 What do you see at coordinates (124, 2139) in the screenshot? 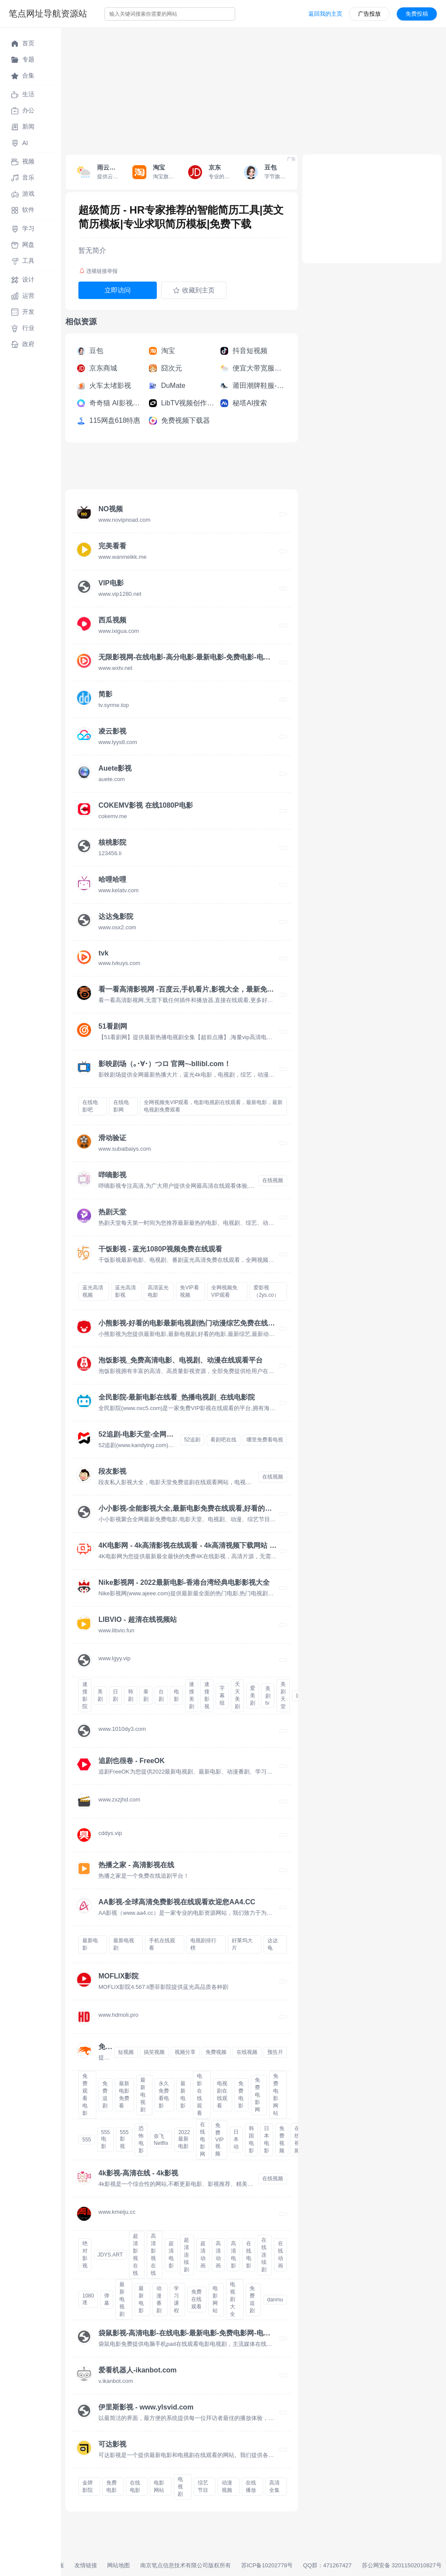
I see `555影视` at bounding box center [124, 2139].